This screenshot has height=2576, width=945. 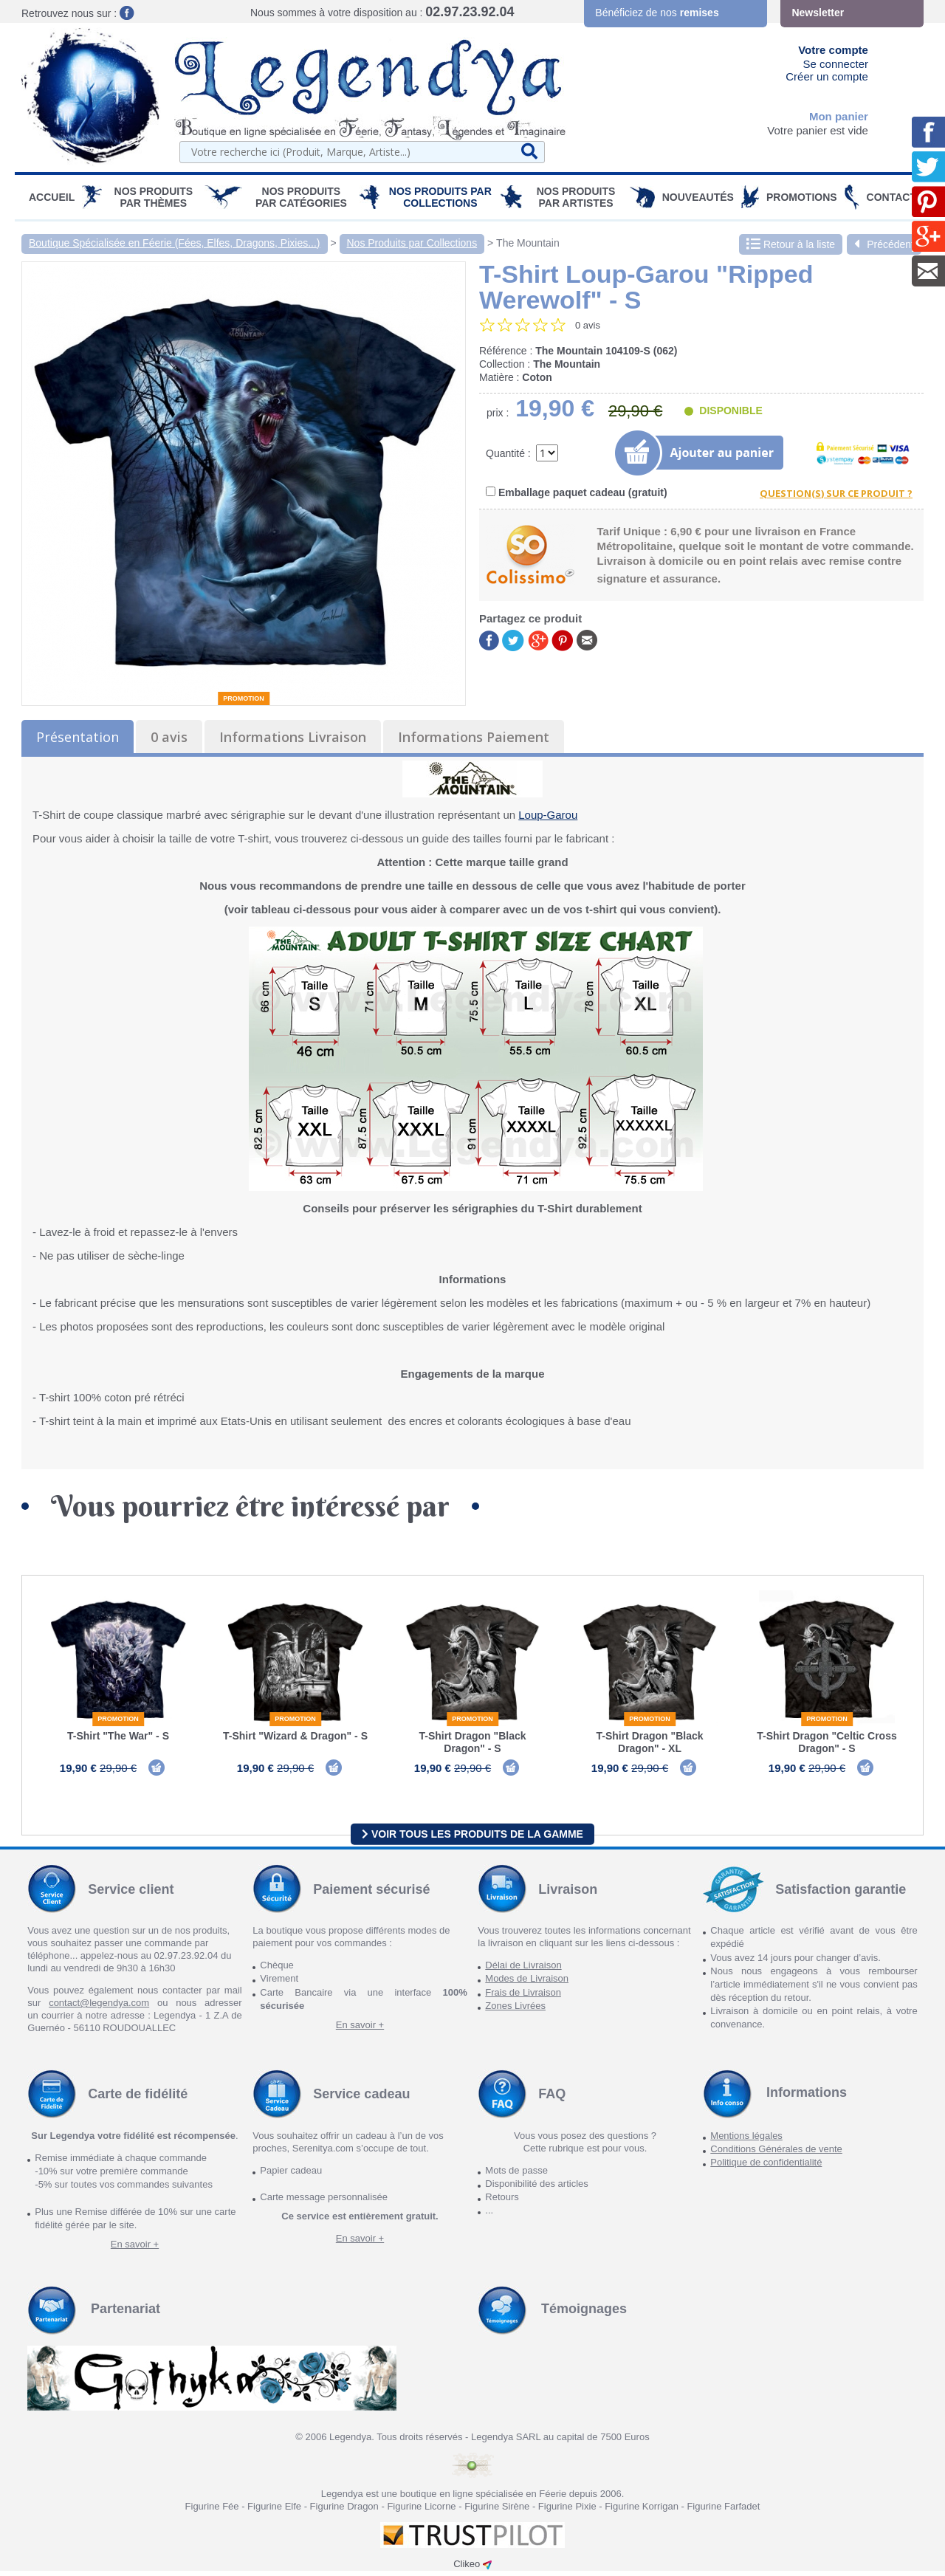 I want to click on T-Shirt "The War" - S, so click(x=118, y=1736).